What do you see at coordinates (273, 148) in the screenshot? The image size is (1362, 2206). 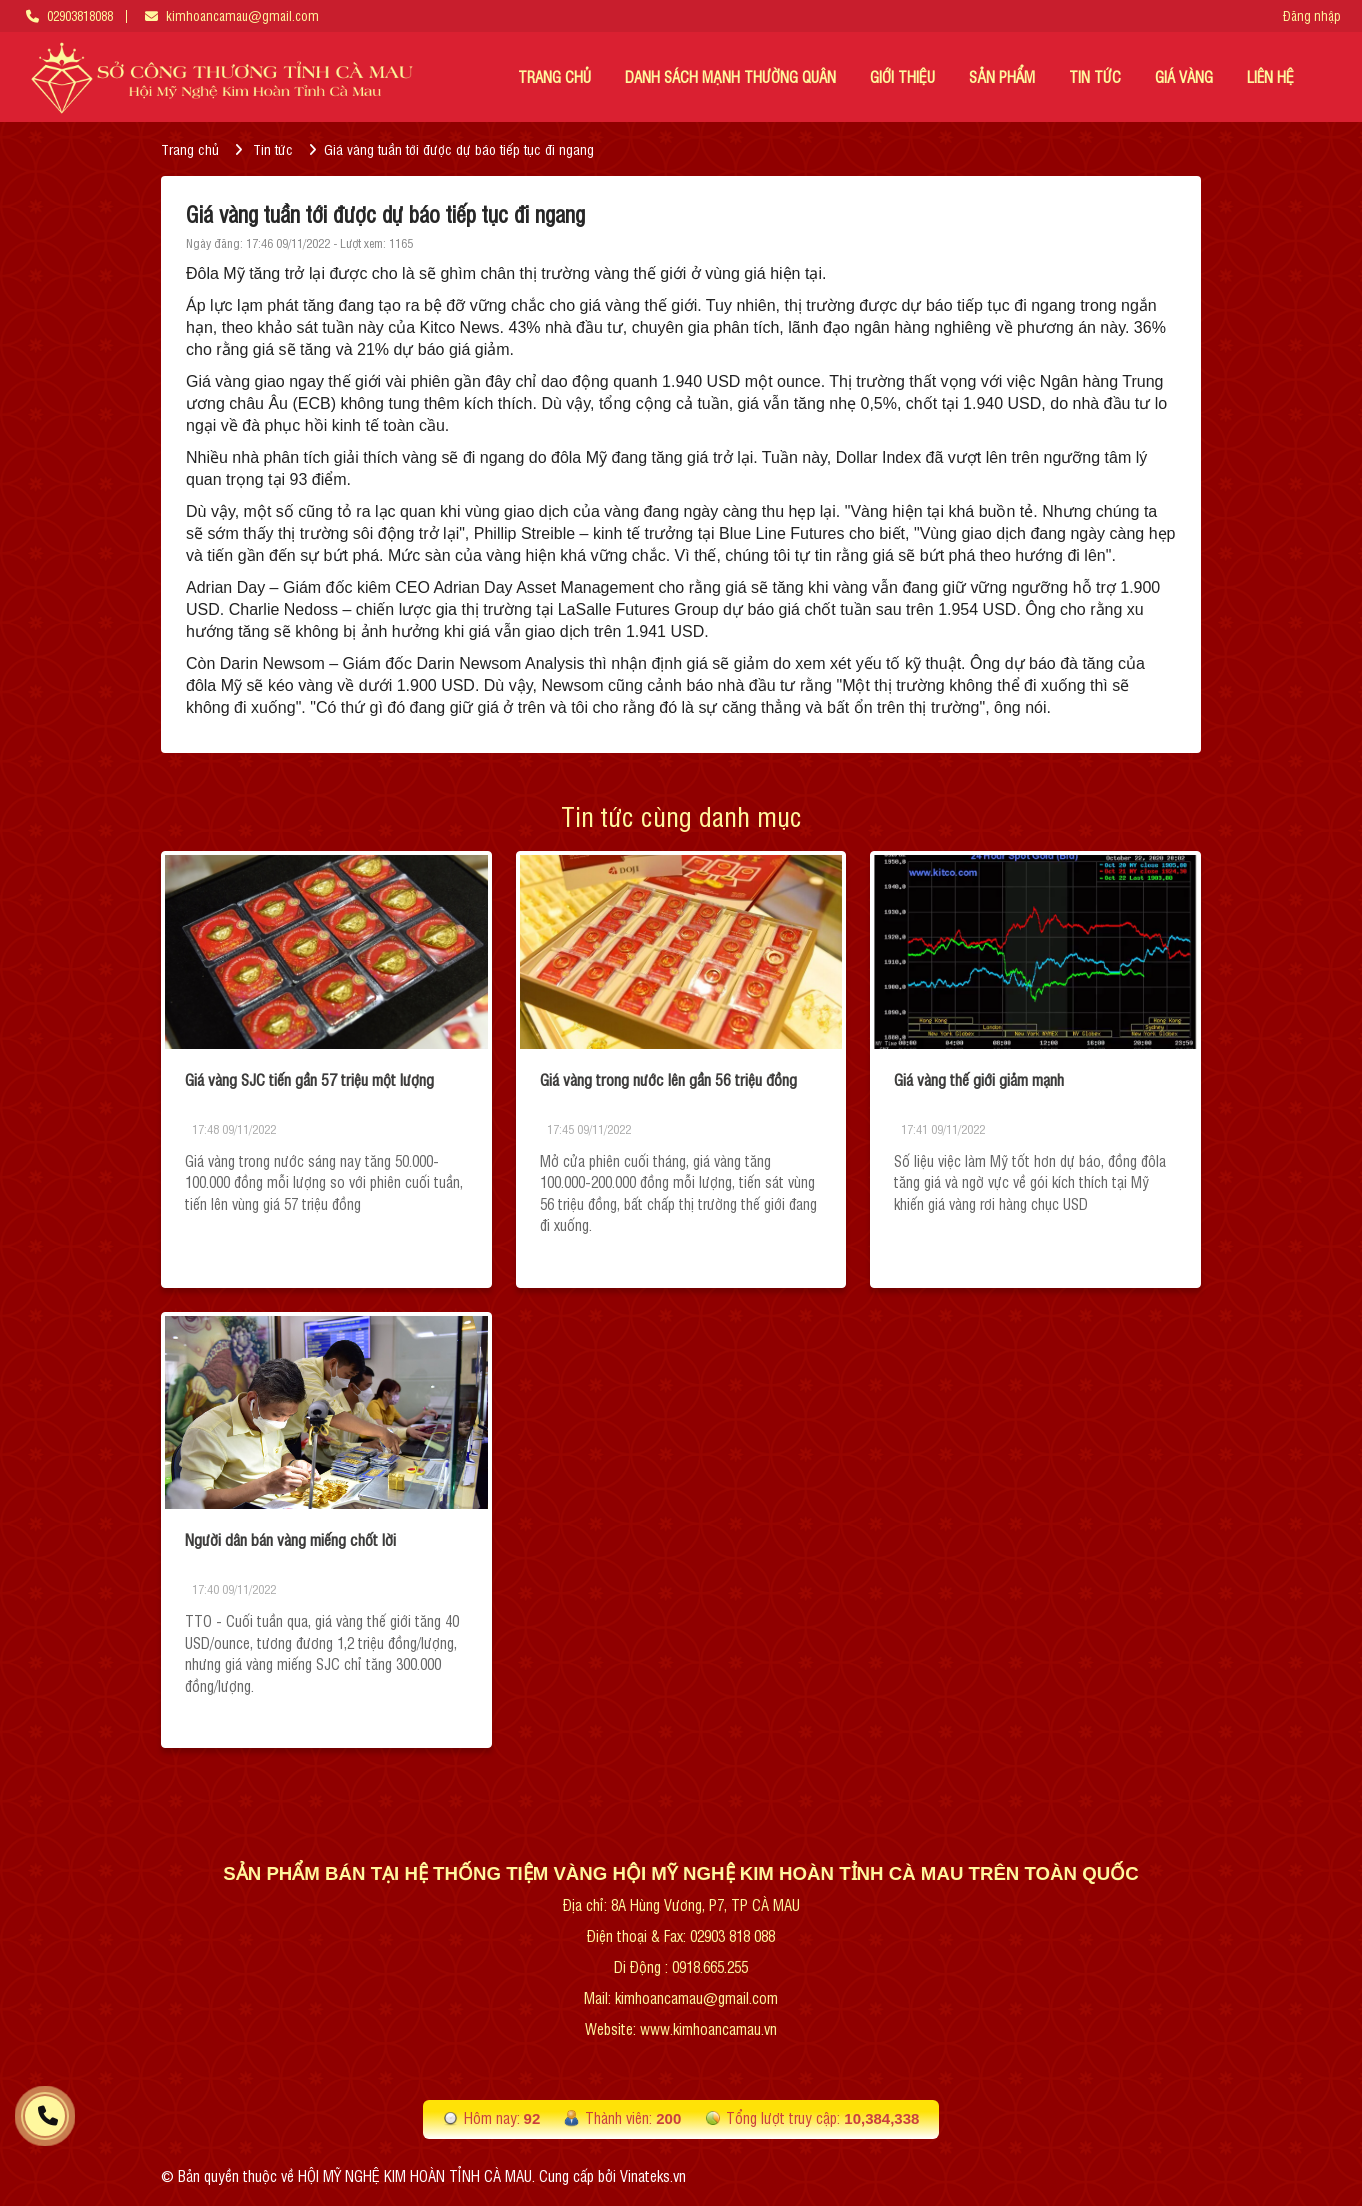 I see `Tin tức` at bounding box center [273, 148].